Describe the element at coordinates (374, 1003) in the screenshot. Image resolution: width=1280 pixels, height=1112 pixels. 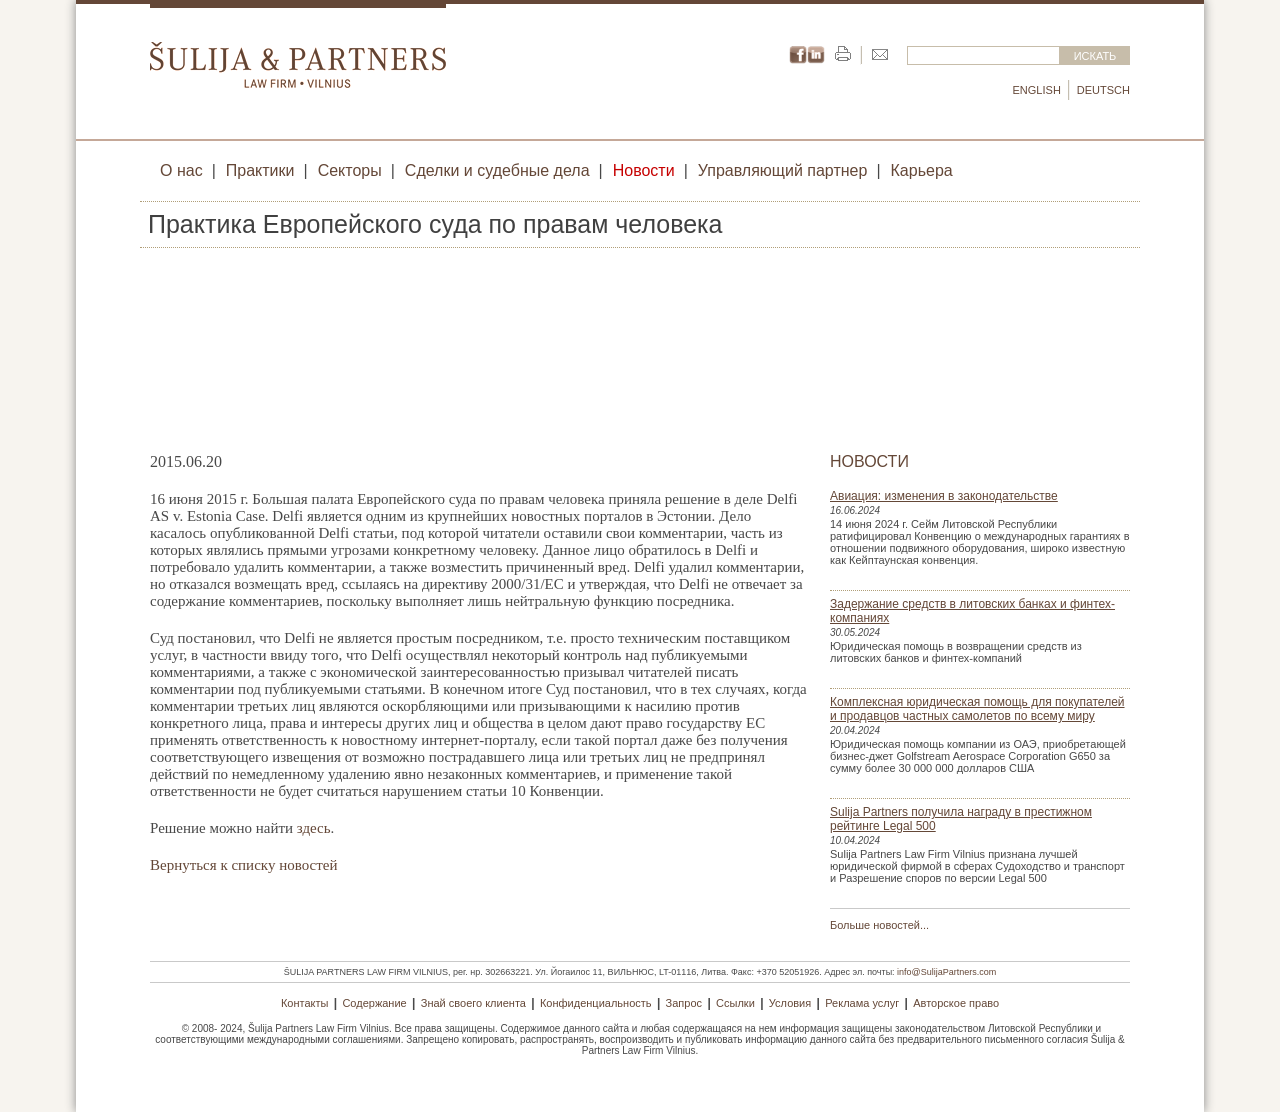
I see `Содержание` at that location.